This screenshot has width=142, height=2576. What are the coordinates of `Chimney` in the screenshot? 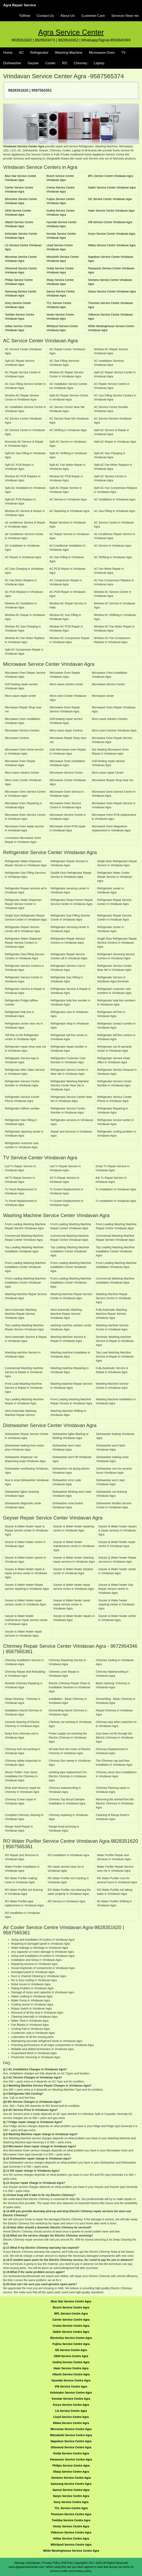 It's located at (80, 63).